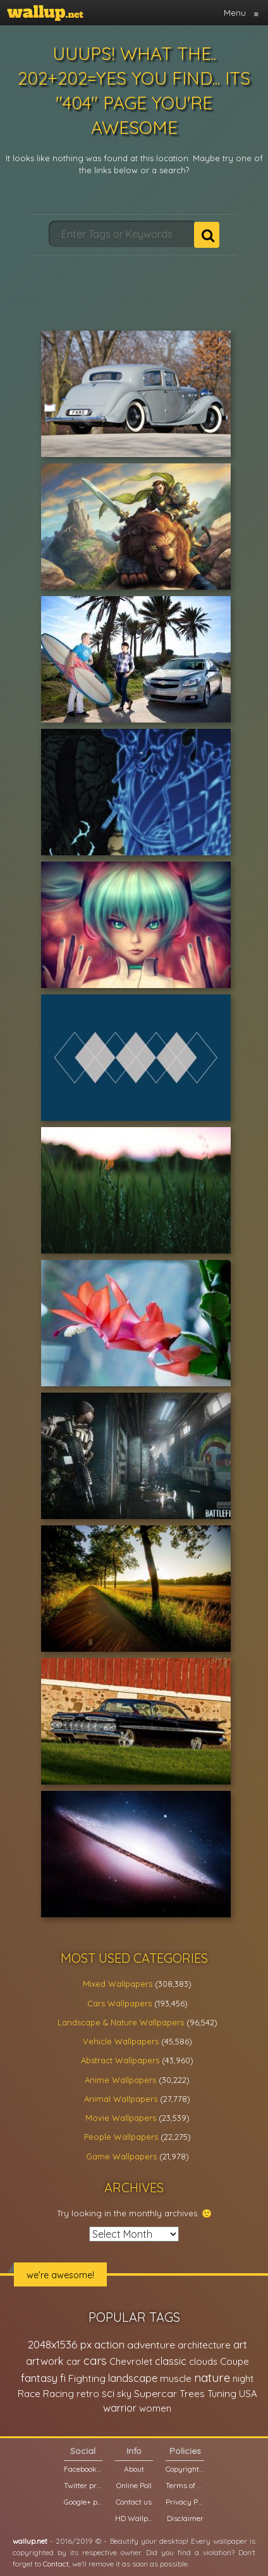 Image resolution: width=268 pixels, height=2576 pixels. I want to click on clouds [clouds (21,208 items)], so click(203, 2361).